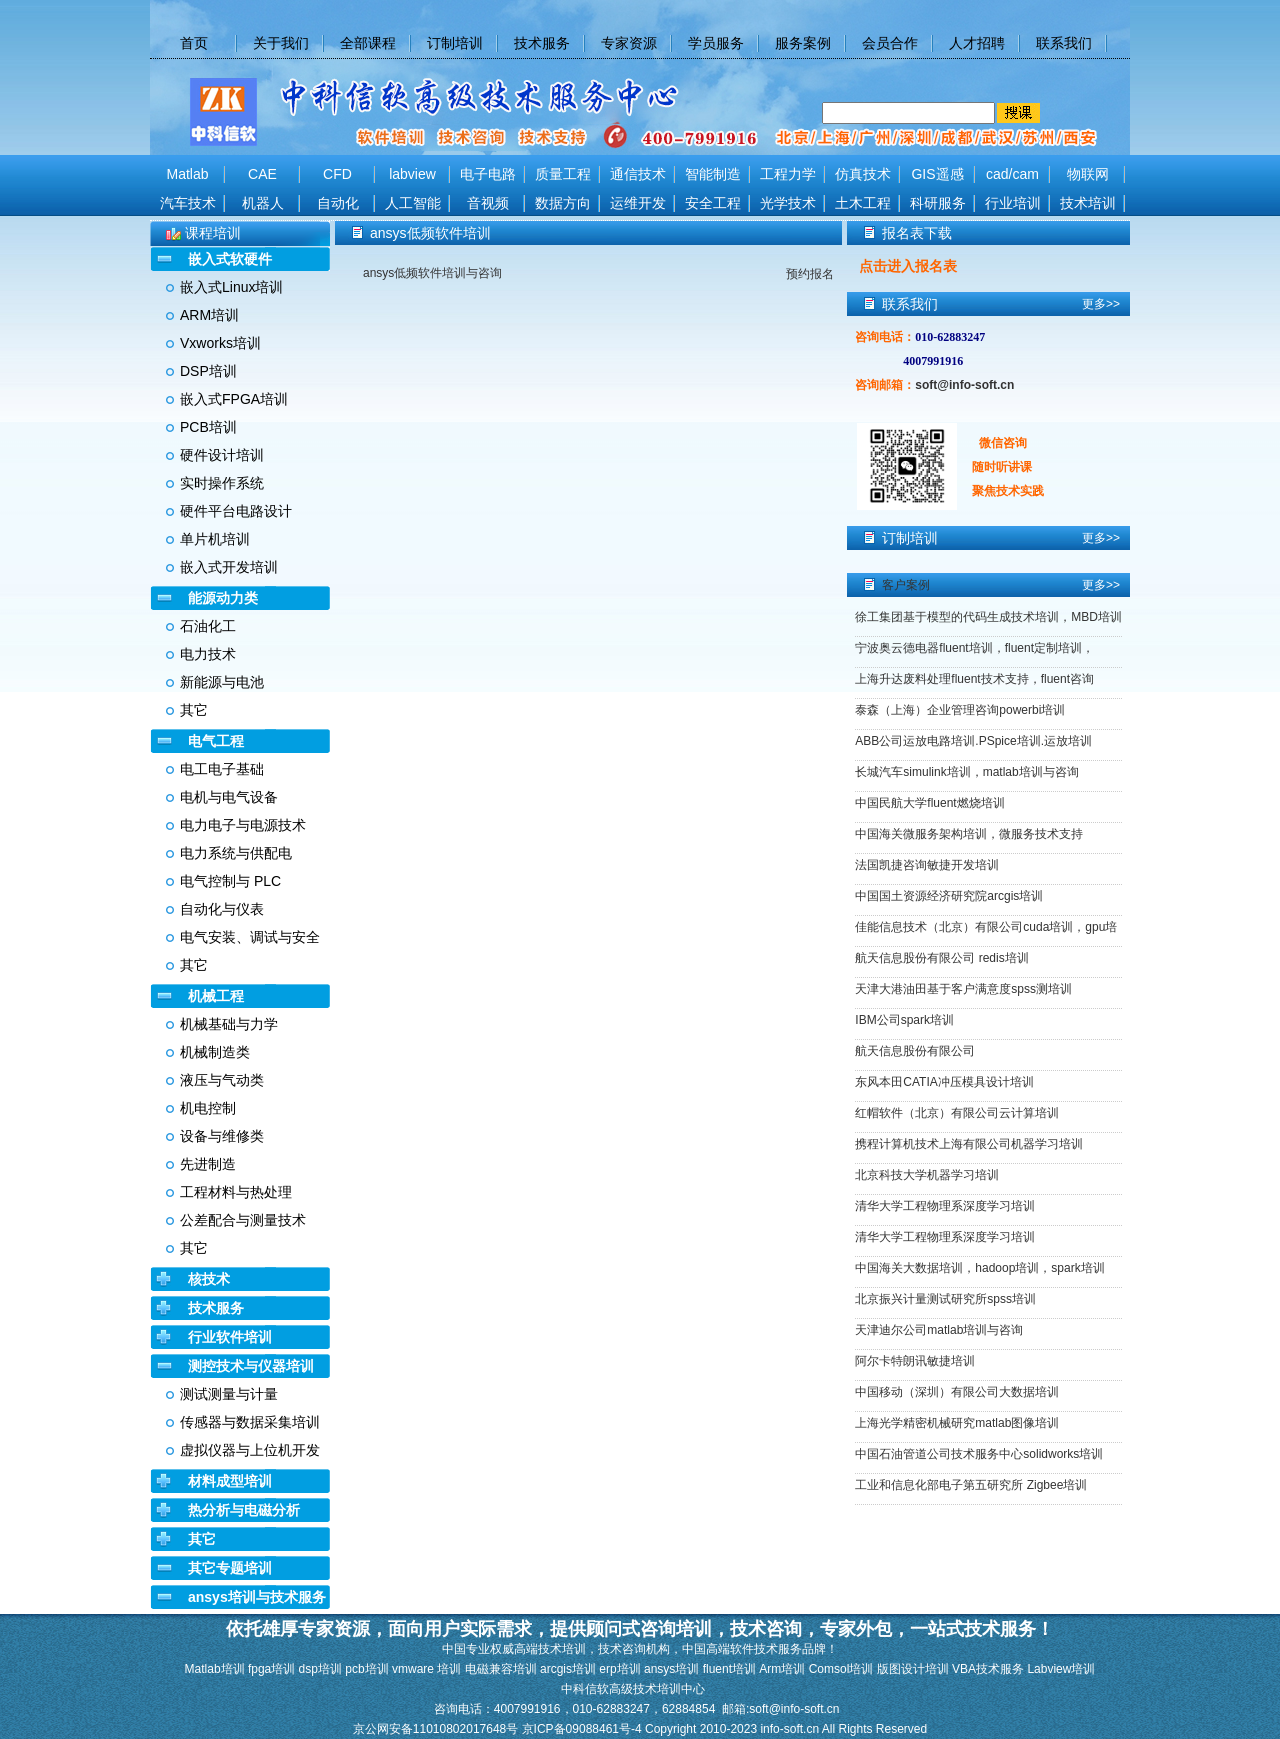 Image resolution: width=1280 pixels, height=1739 pixels. What do you see at coordinates (251, 1366) in the screenshot?
I see `测控技术与仪器培训` at bounding box center [251, 1366].